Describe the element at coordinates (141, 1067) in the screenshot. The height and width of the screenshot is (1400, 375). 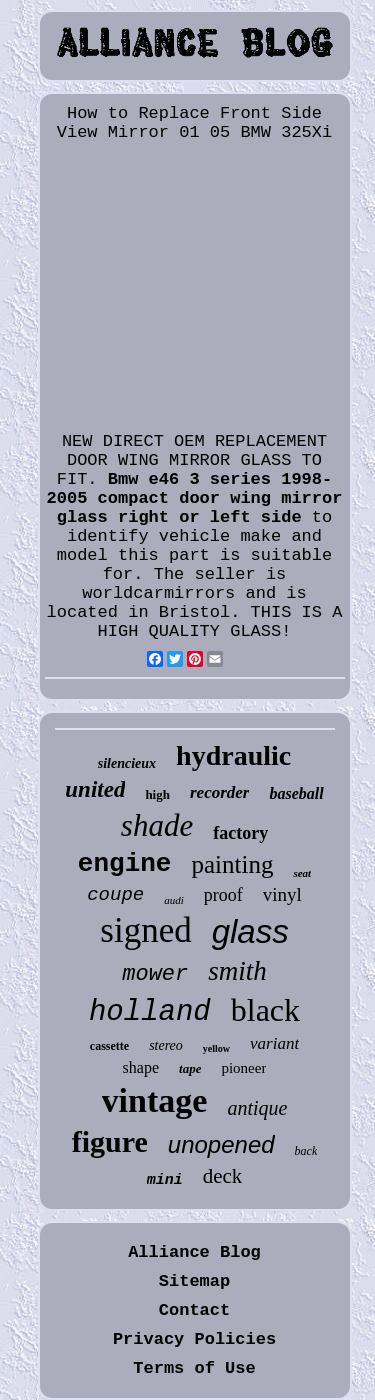
I see `shape` at that location.